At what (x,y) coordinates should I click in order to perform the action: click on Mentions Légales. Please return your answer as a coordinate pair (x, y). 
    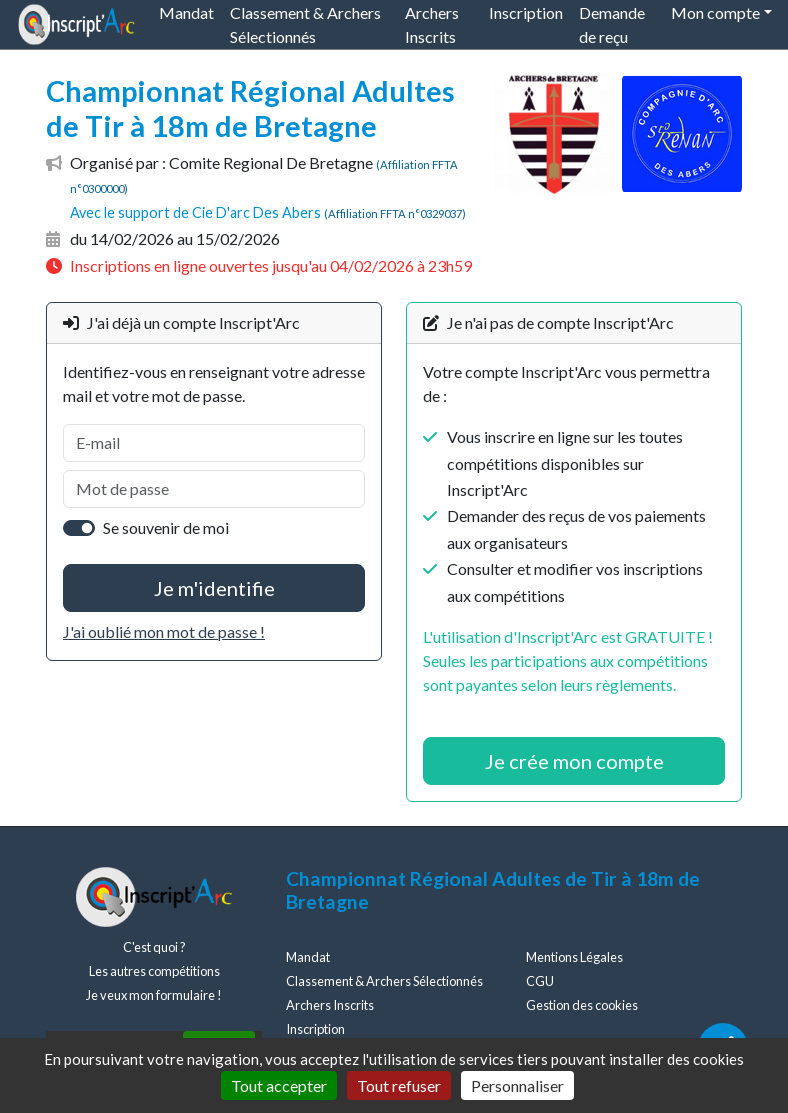
    Looking at the image, I should click on (574, 957).